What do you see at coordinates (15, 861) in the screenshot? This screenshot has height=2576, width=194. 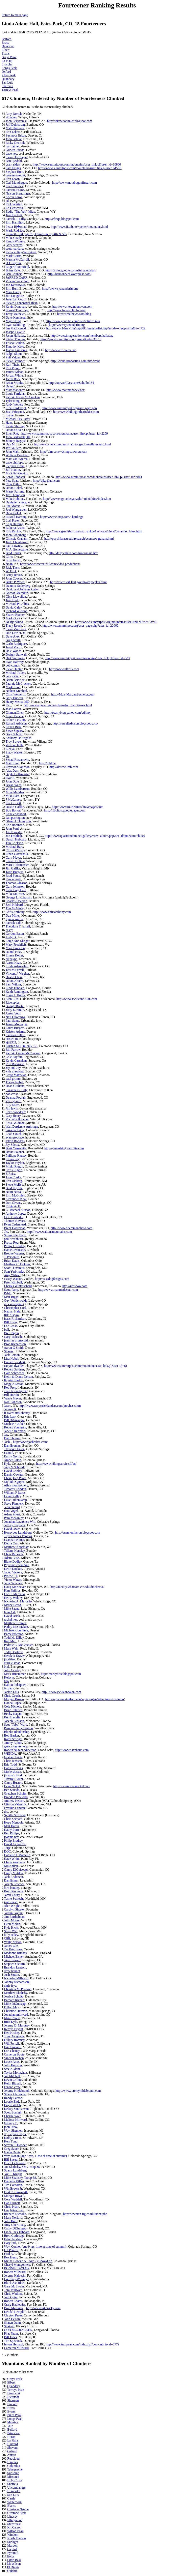 I see `Shawn D. Keil` at bounding box center [15, 861].